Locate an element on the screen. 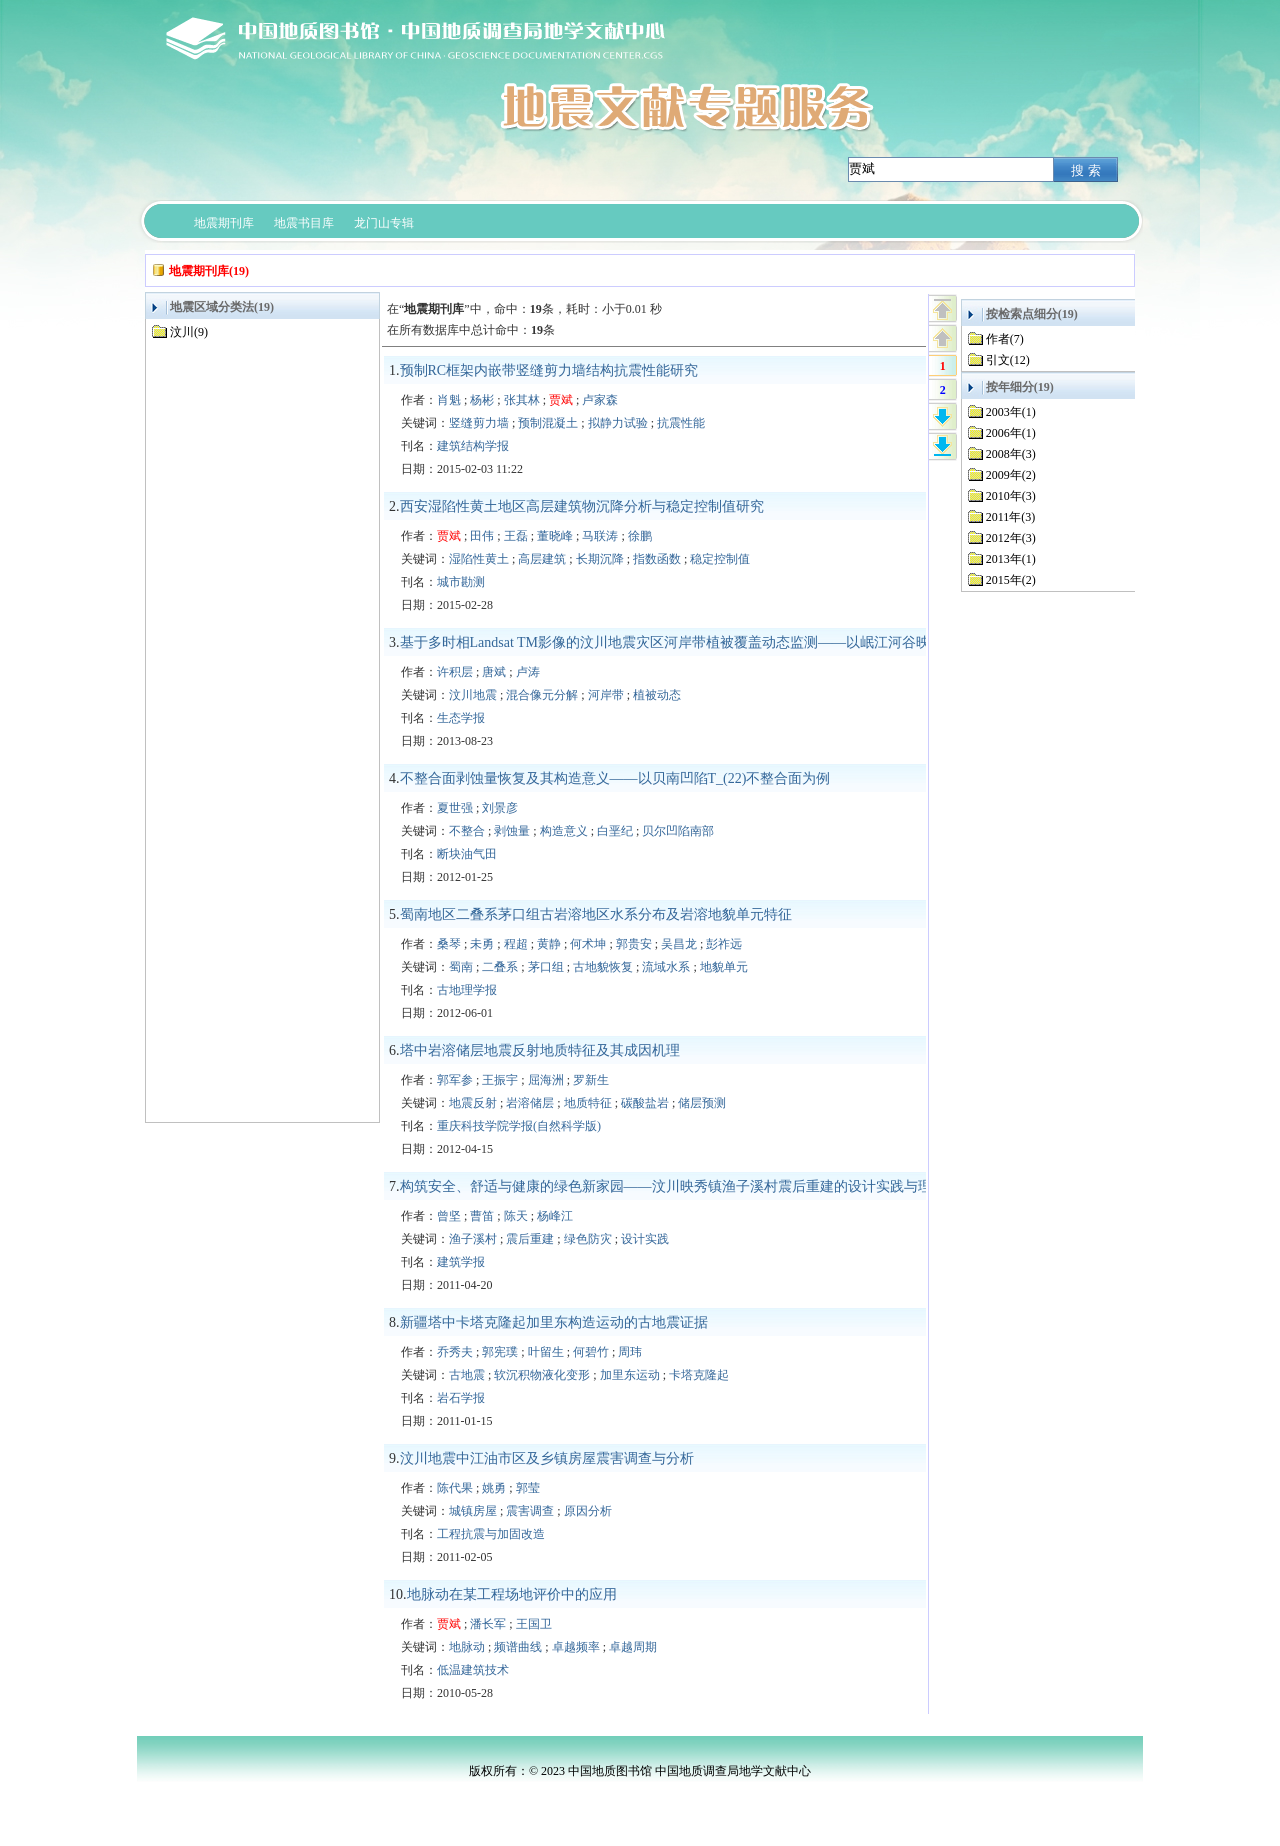 The image size is (1280, 1846). 周玮 is located at coordinates (630, 1352).